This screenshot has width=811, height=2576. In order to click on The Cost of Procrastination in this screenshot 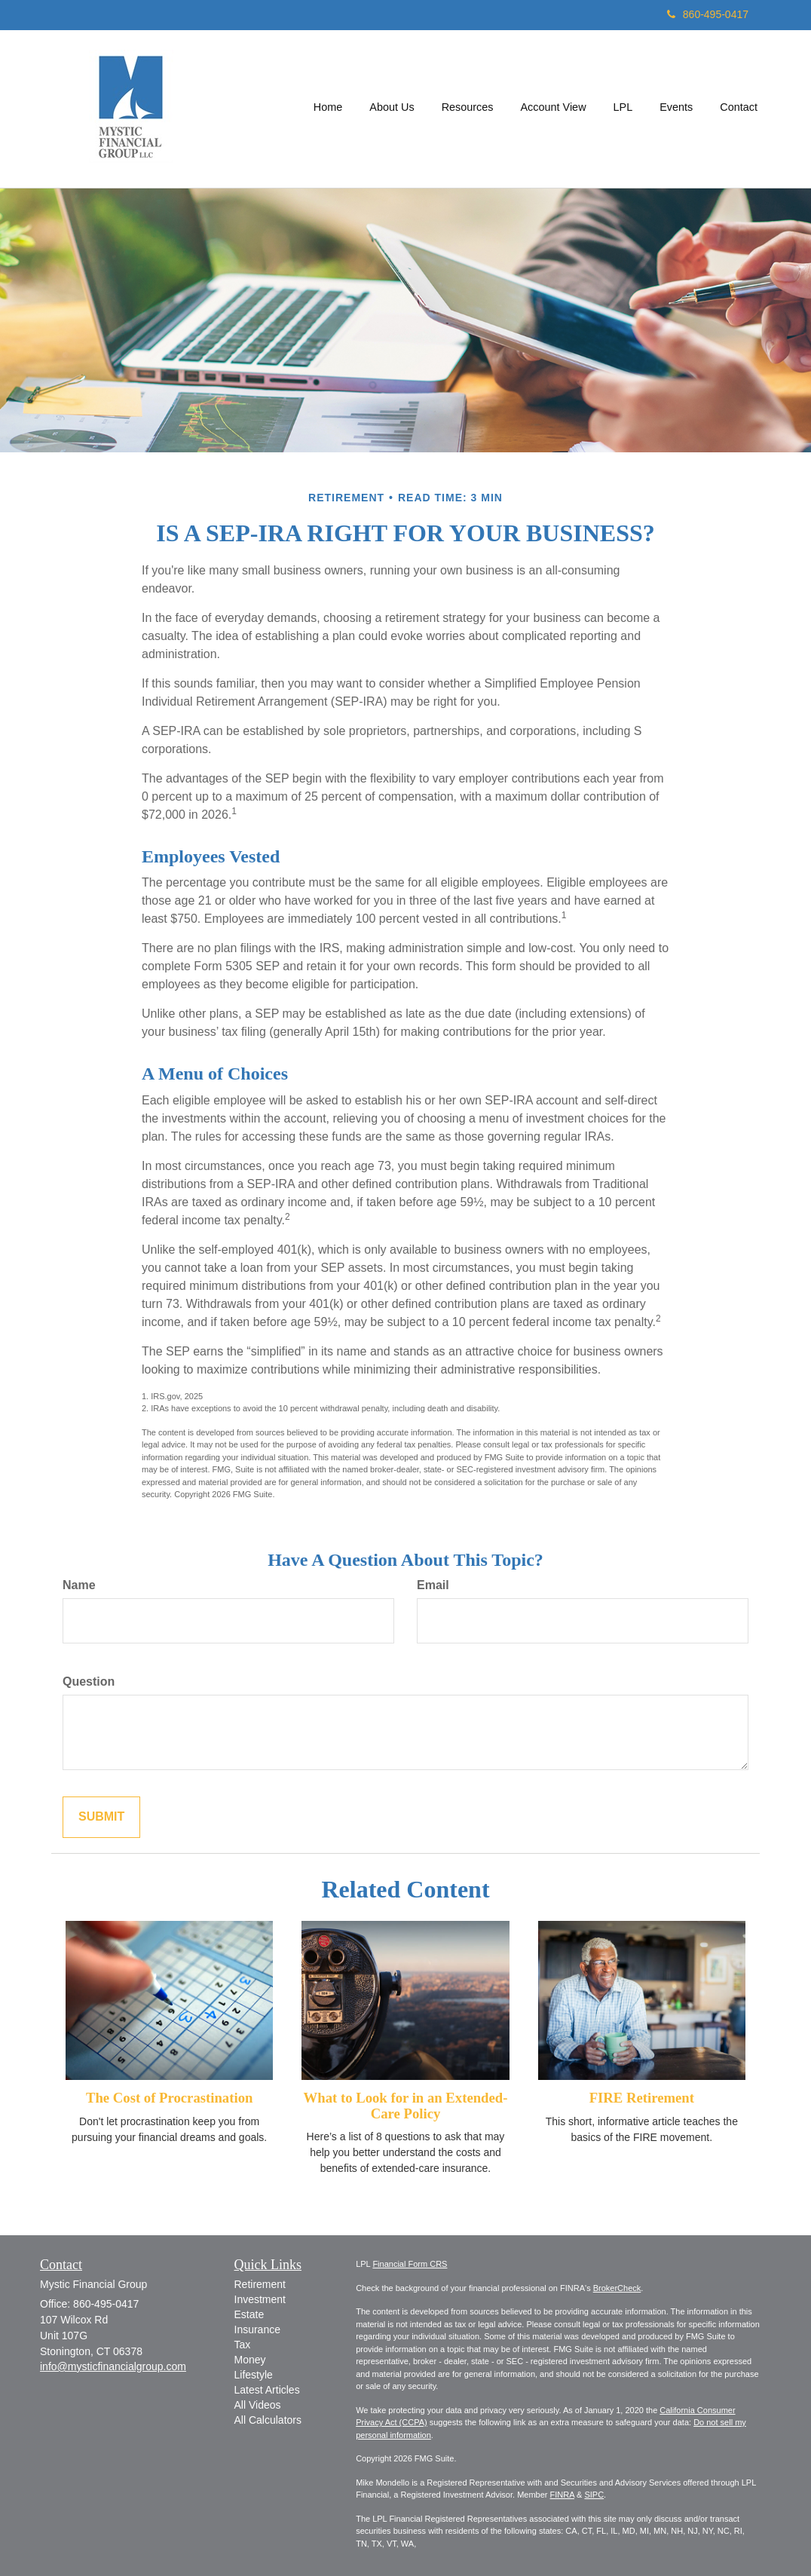, I will do `click(169, 2098)`.